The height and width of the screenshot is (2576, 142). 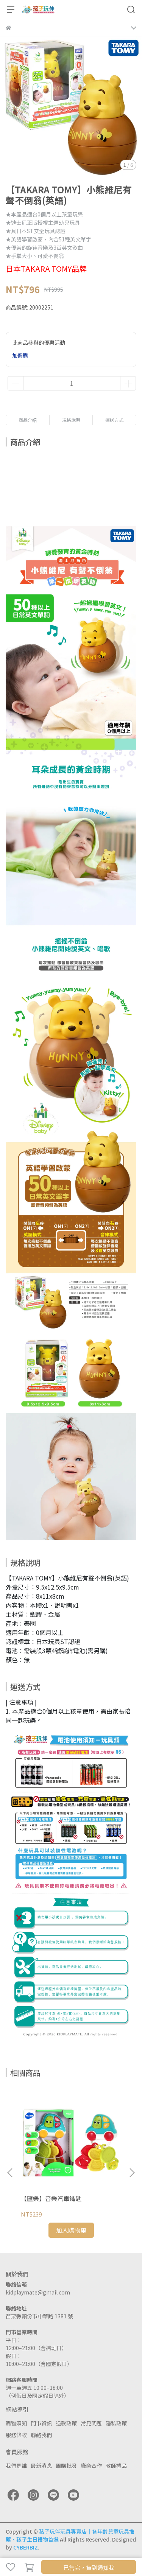 I want to click on [button], so click(x=131, y=2172).